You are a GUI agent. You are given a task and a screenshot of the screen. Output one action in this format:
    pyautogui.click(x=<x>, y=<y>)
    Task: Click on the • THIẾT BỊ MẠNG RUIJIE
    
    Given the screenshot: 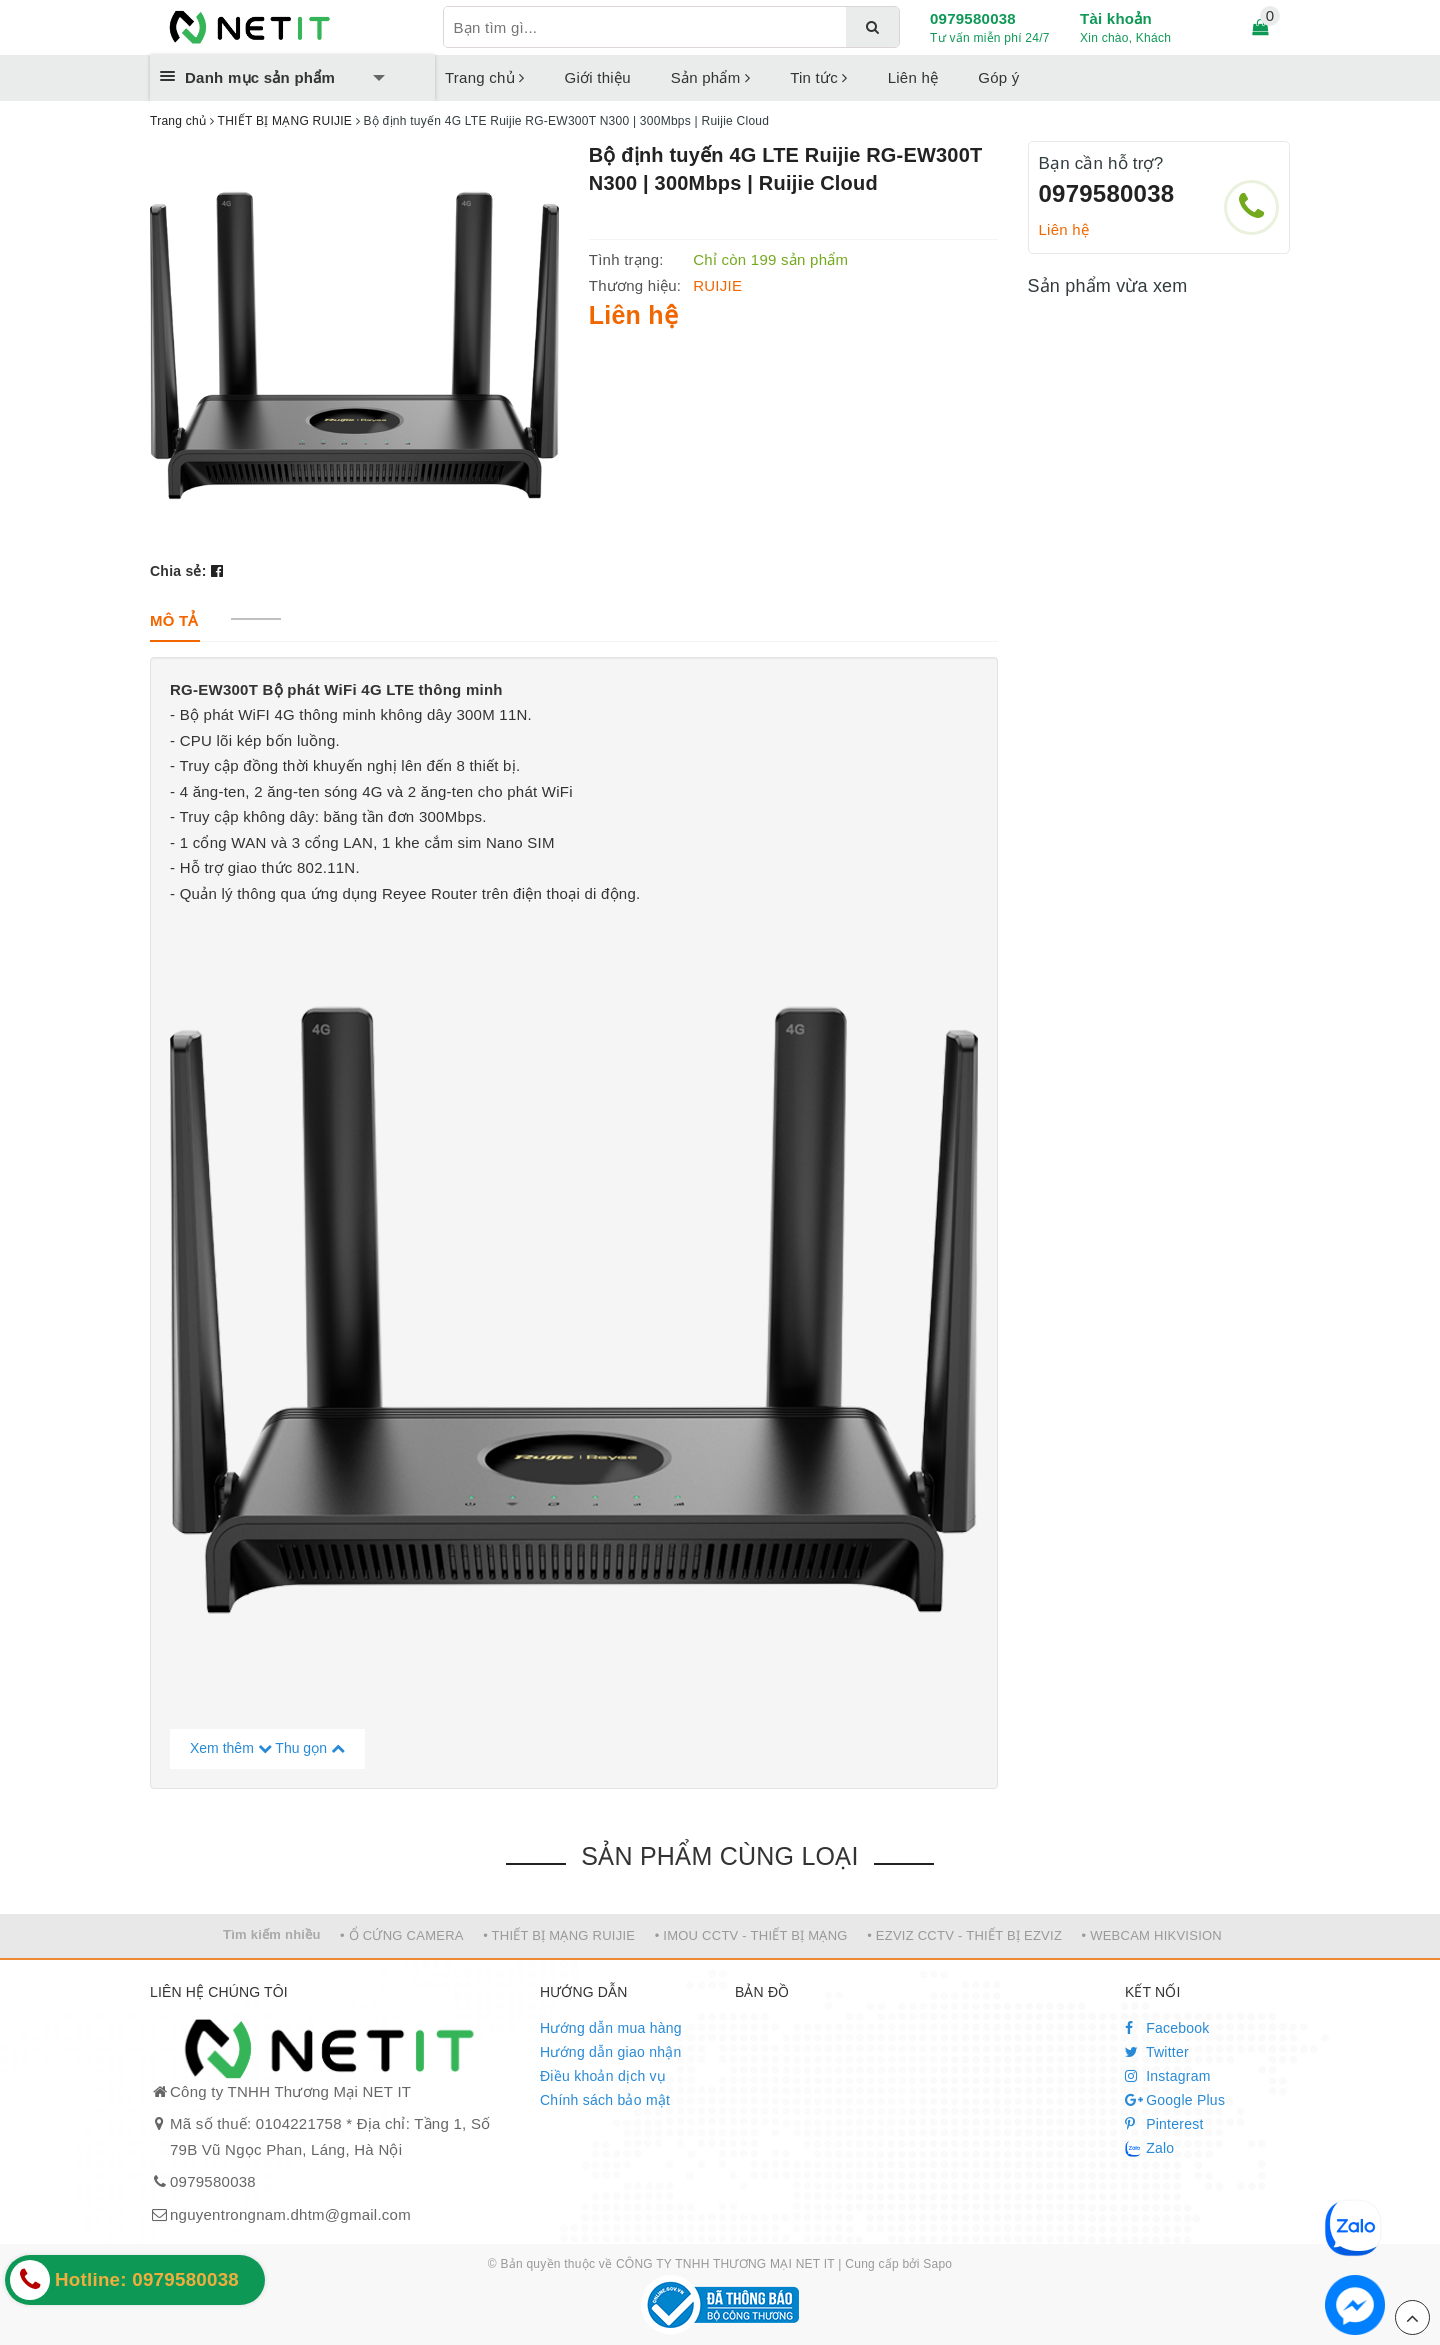 What is the action you would take?
    pyautogui.click(x=559, y=1935)
    